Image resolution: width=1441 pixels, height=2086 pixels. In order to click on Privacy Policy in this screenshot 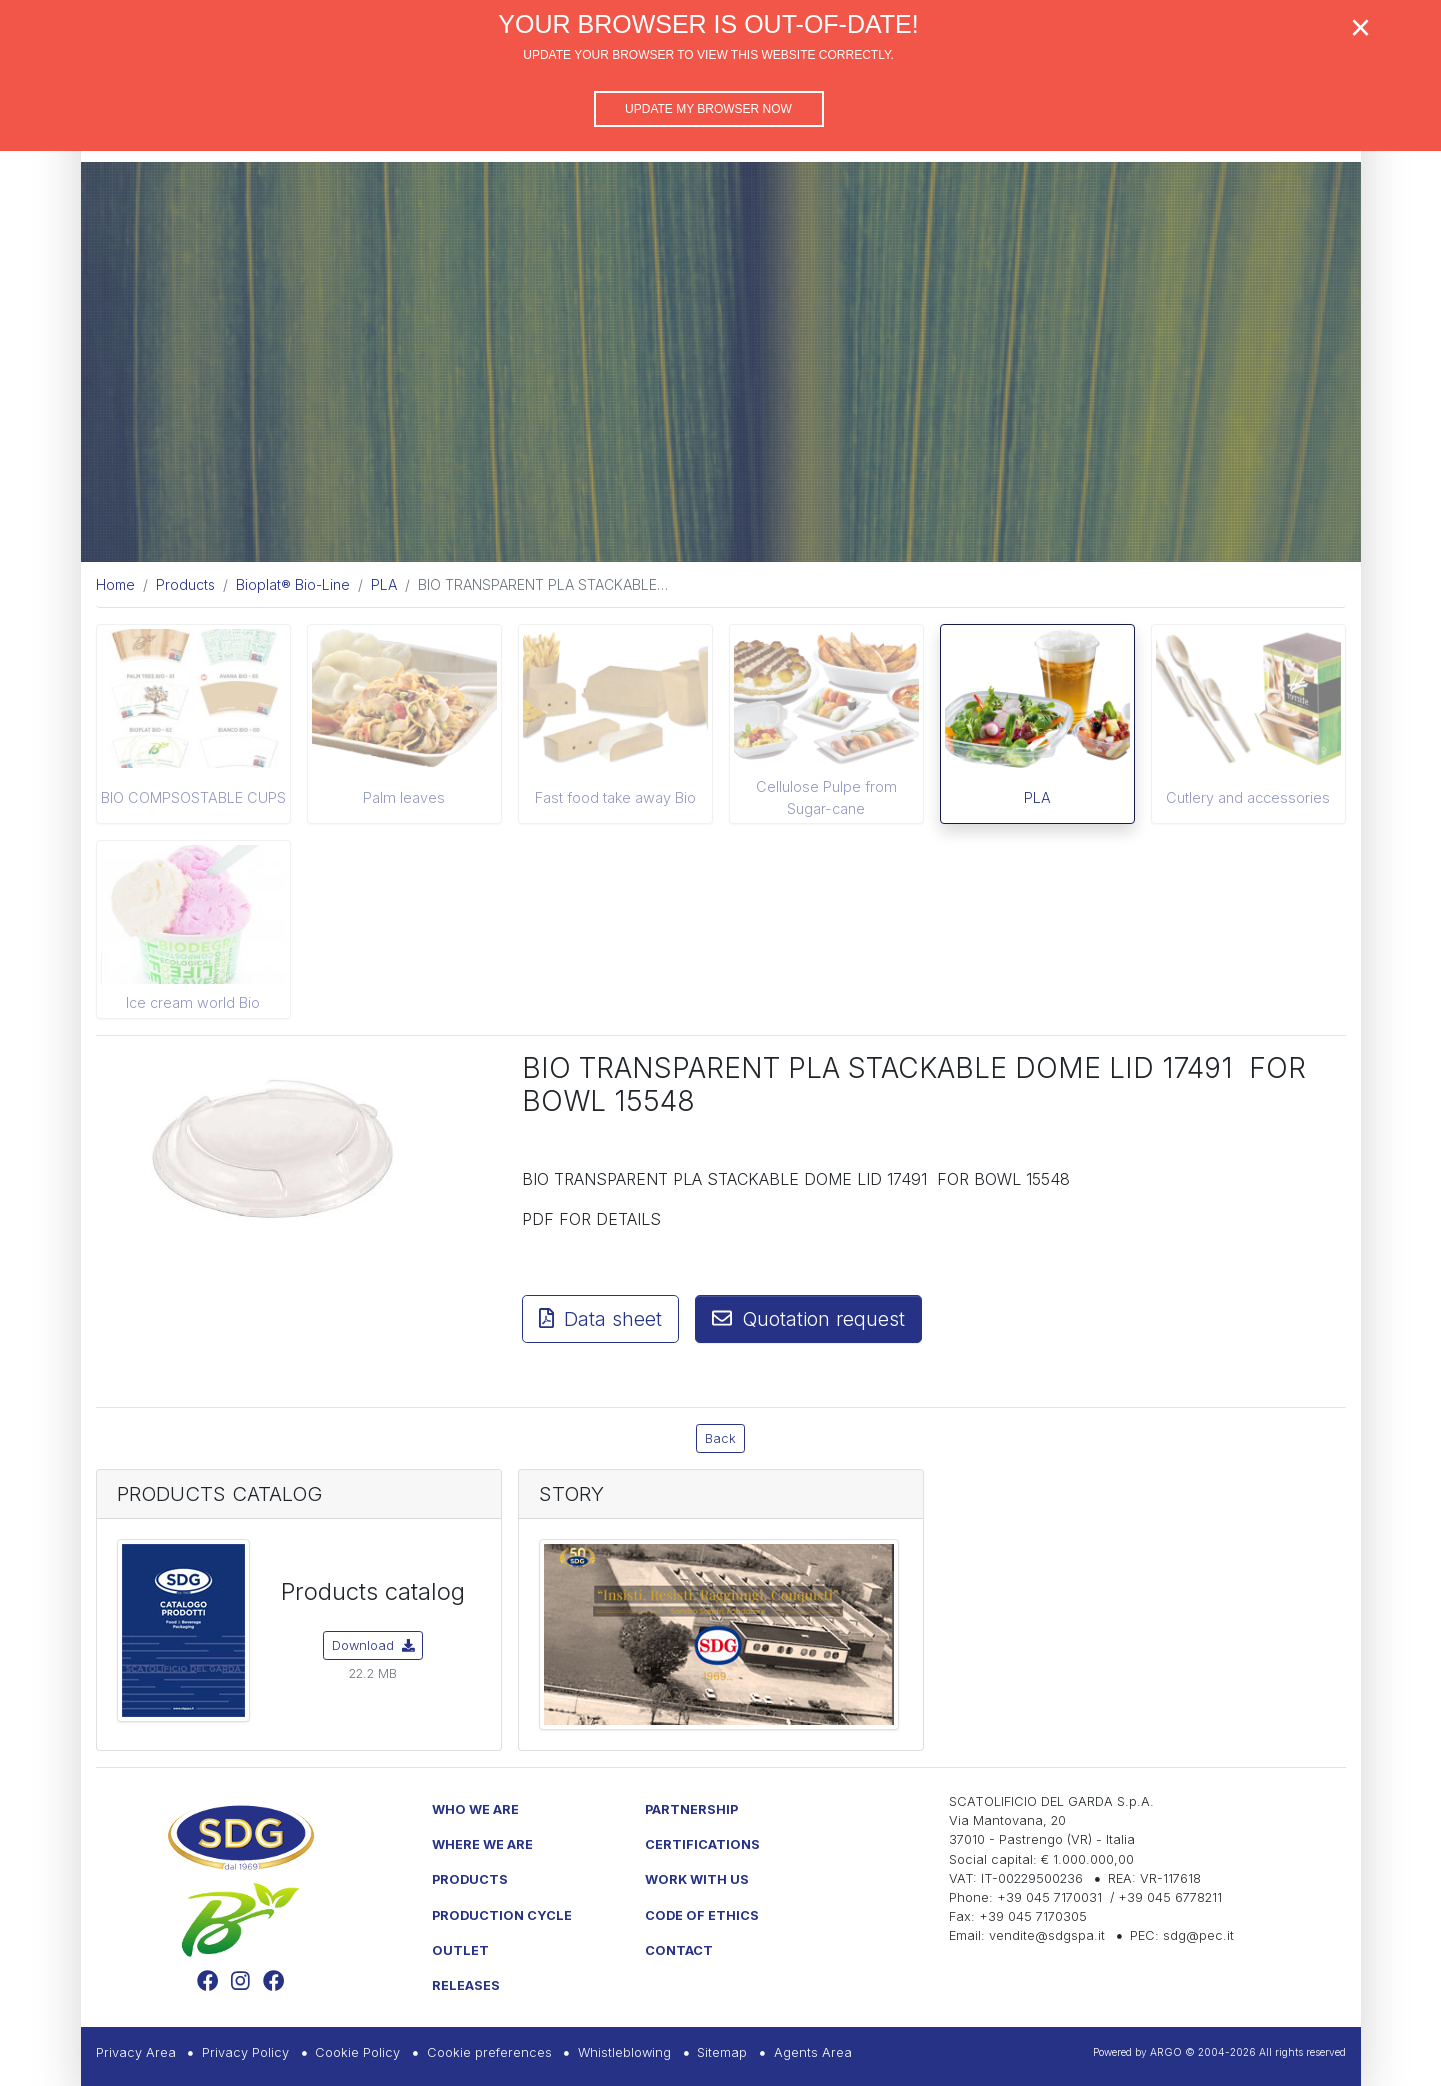, I will do `click(245, 2052)`.